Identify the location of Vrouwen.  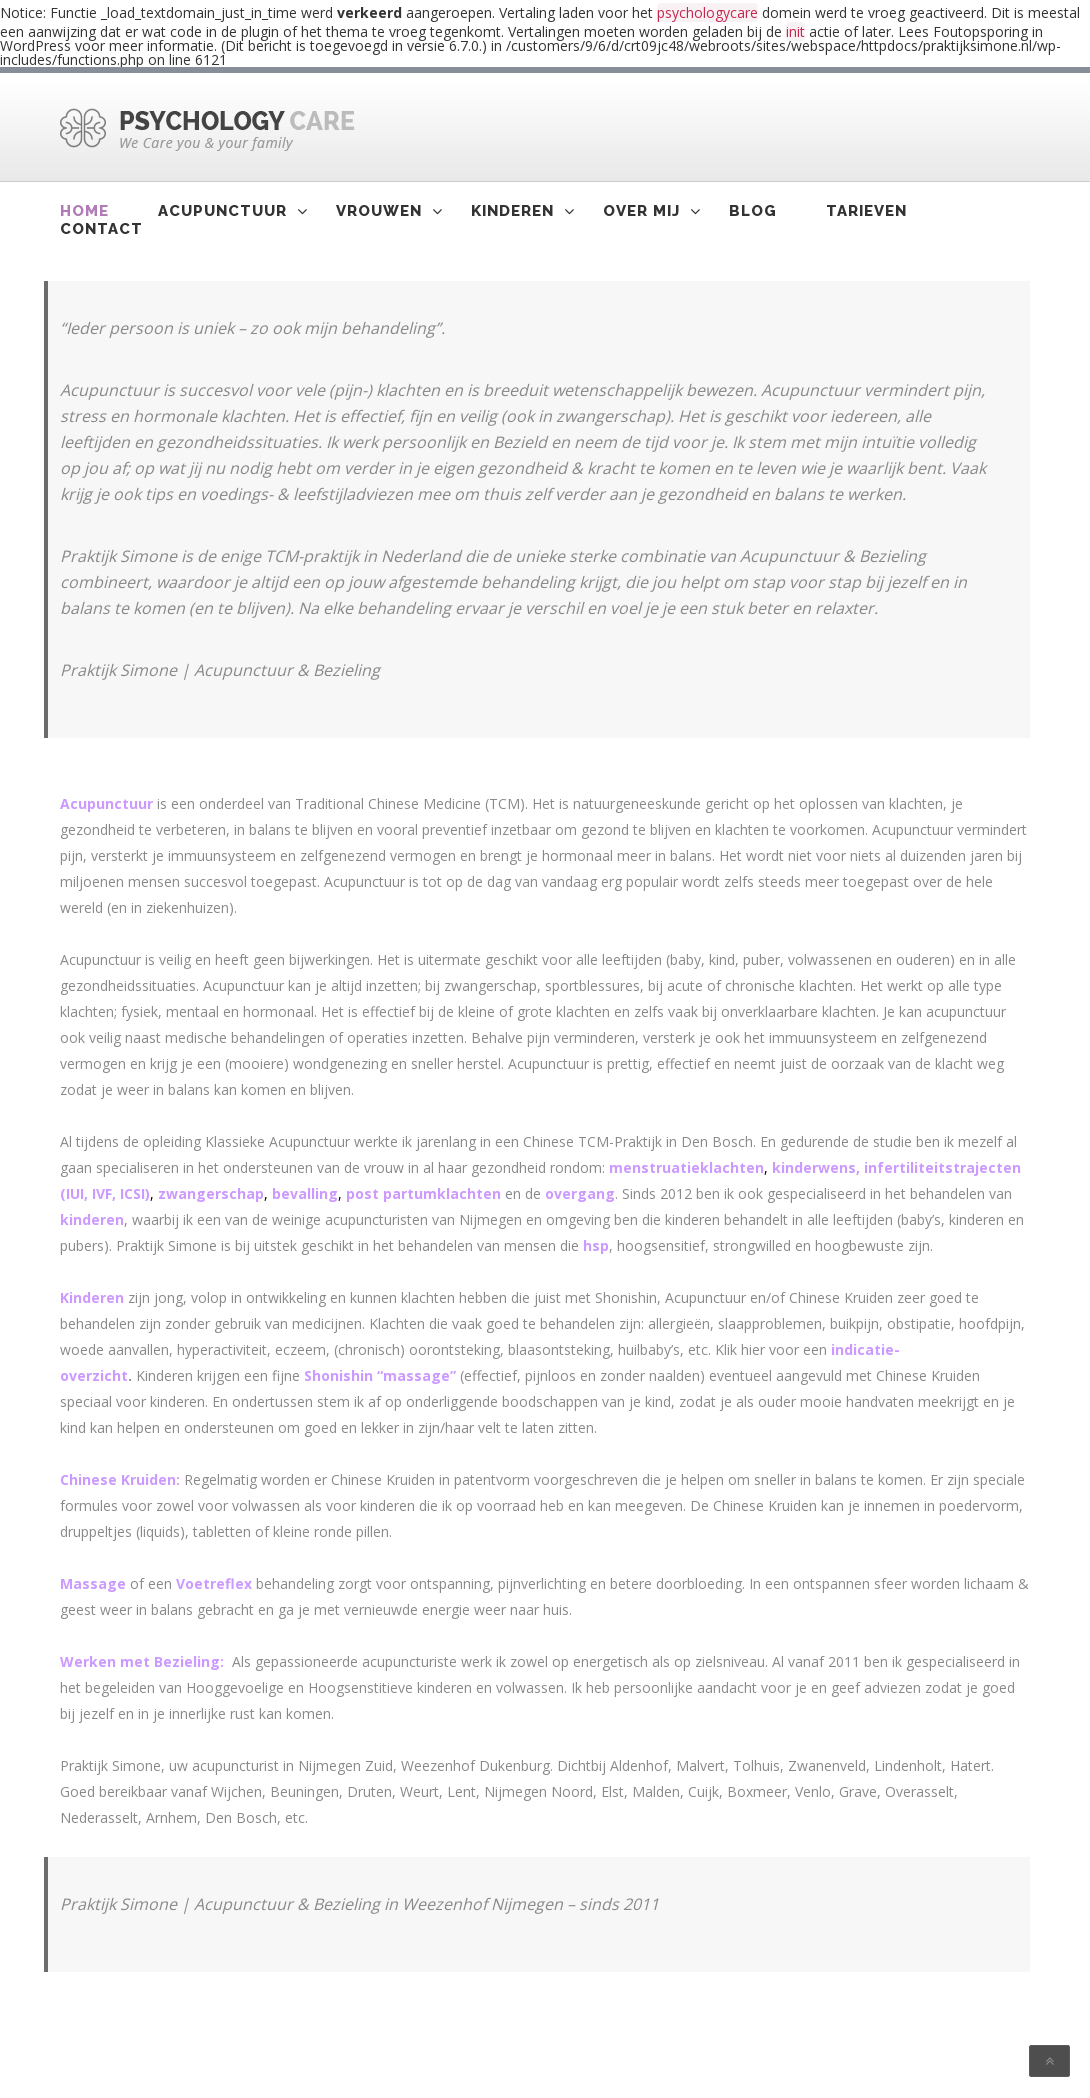
(379, 211).